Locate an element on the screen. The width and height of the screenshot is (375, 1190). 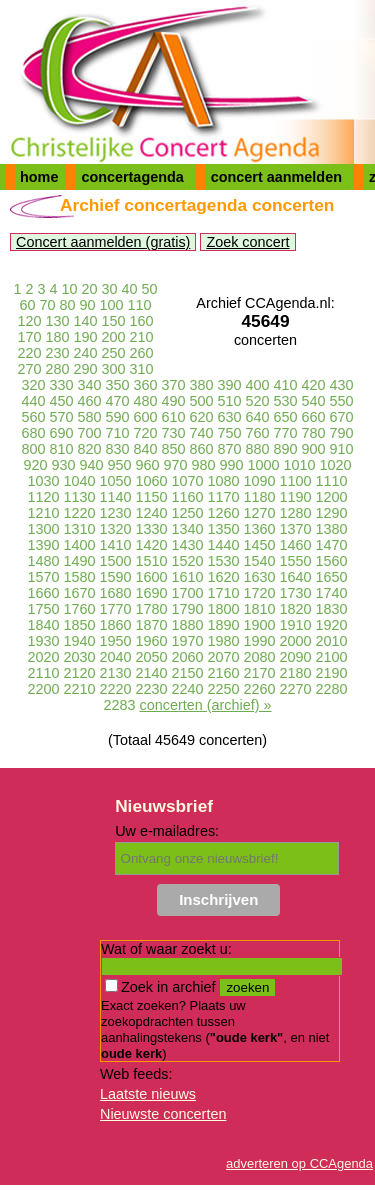
260 is located at coordinates (142, 353).